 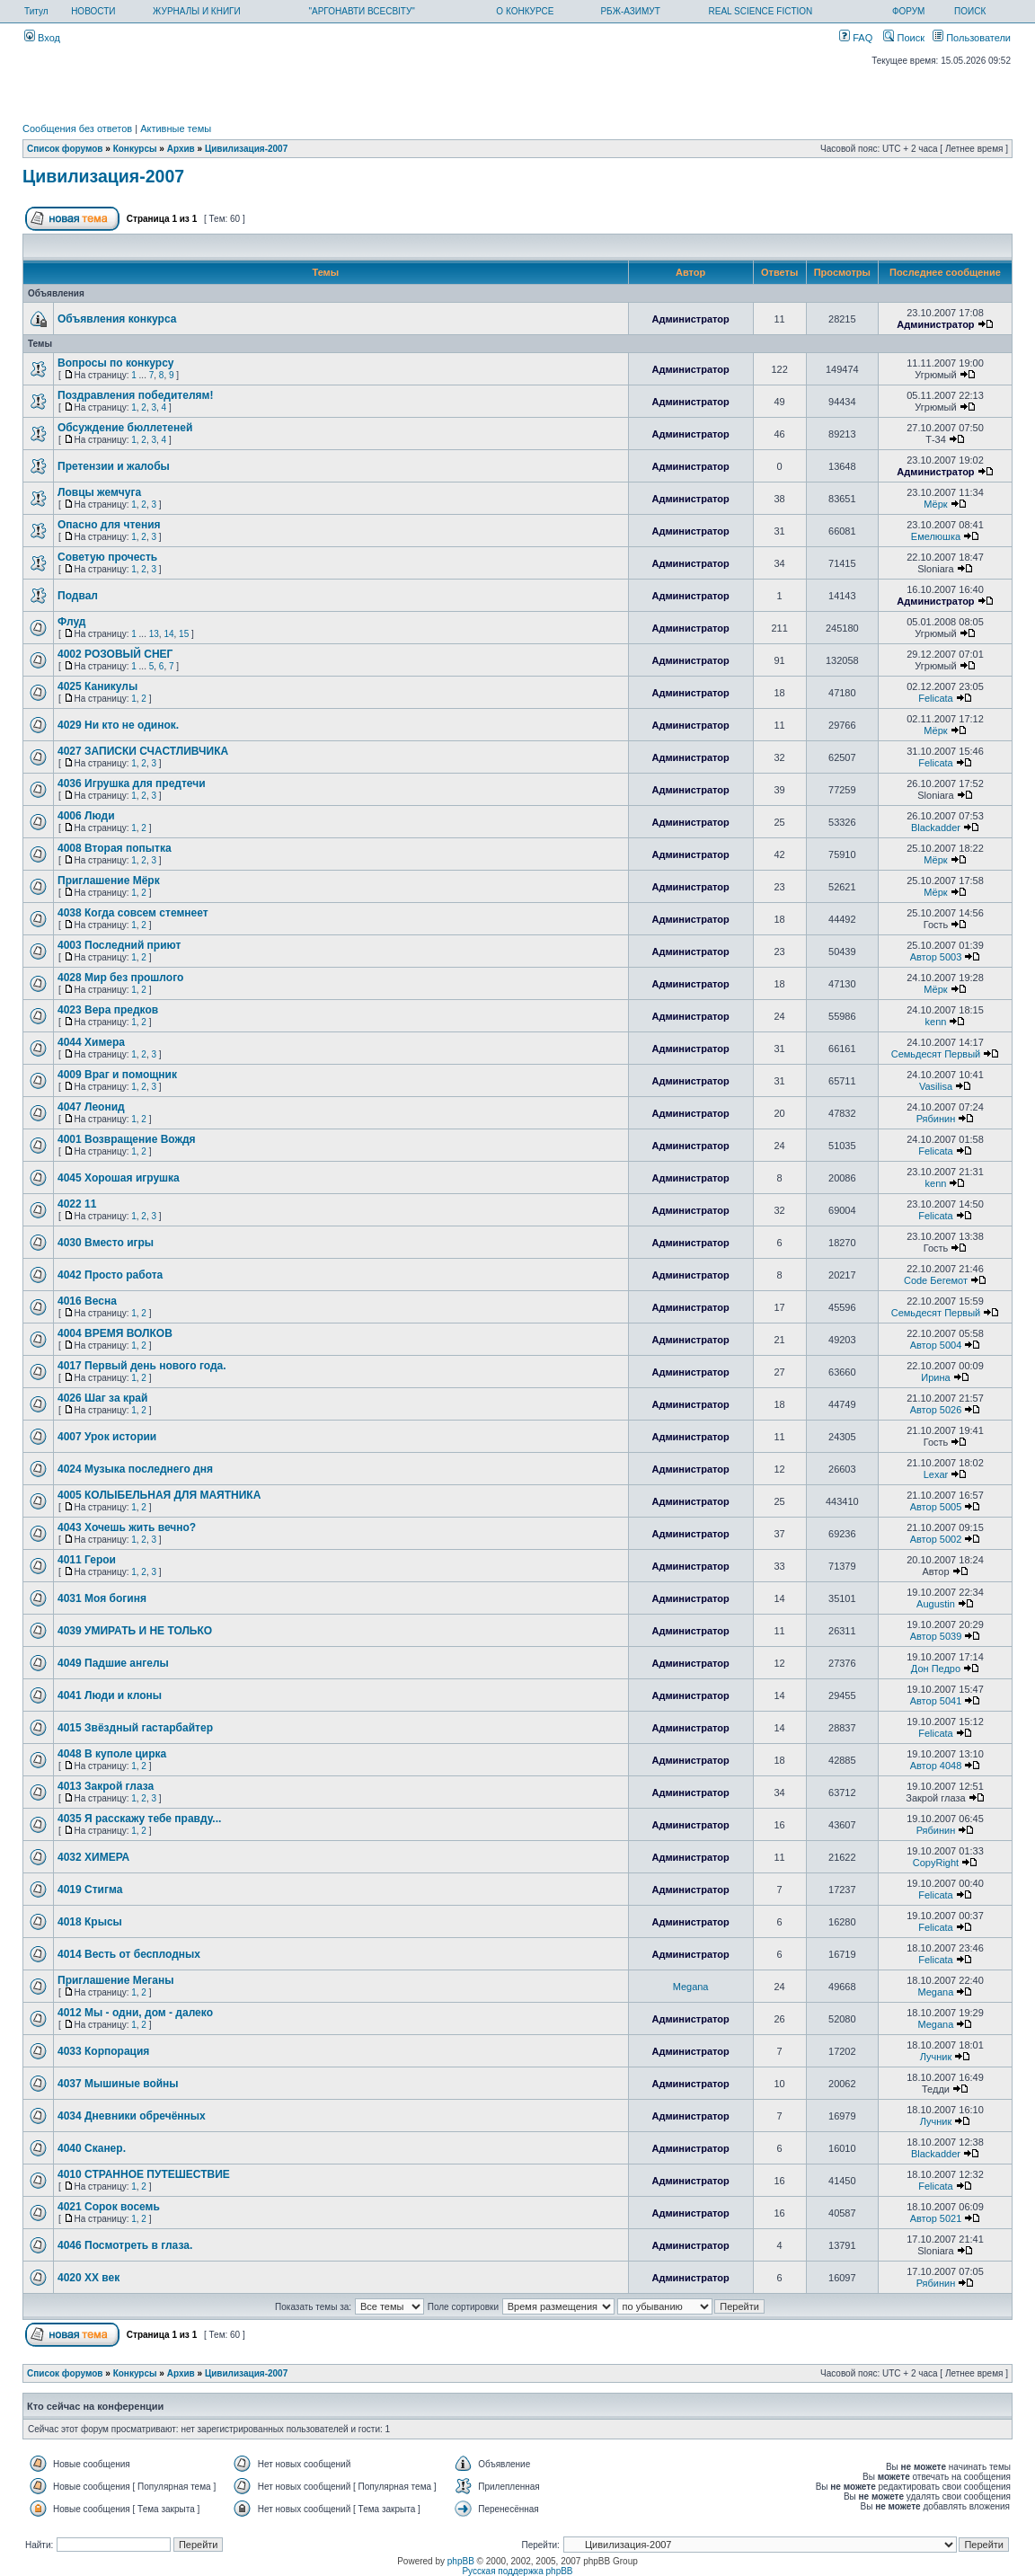 I want to click on phpBB, so click(x=460, y=2561).